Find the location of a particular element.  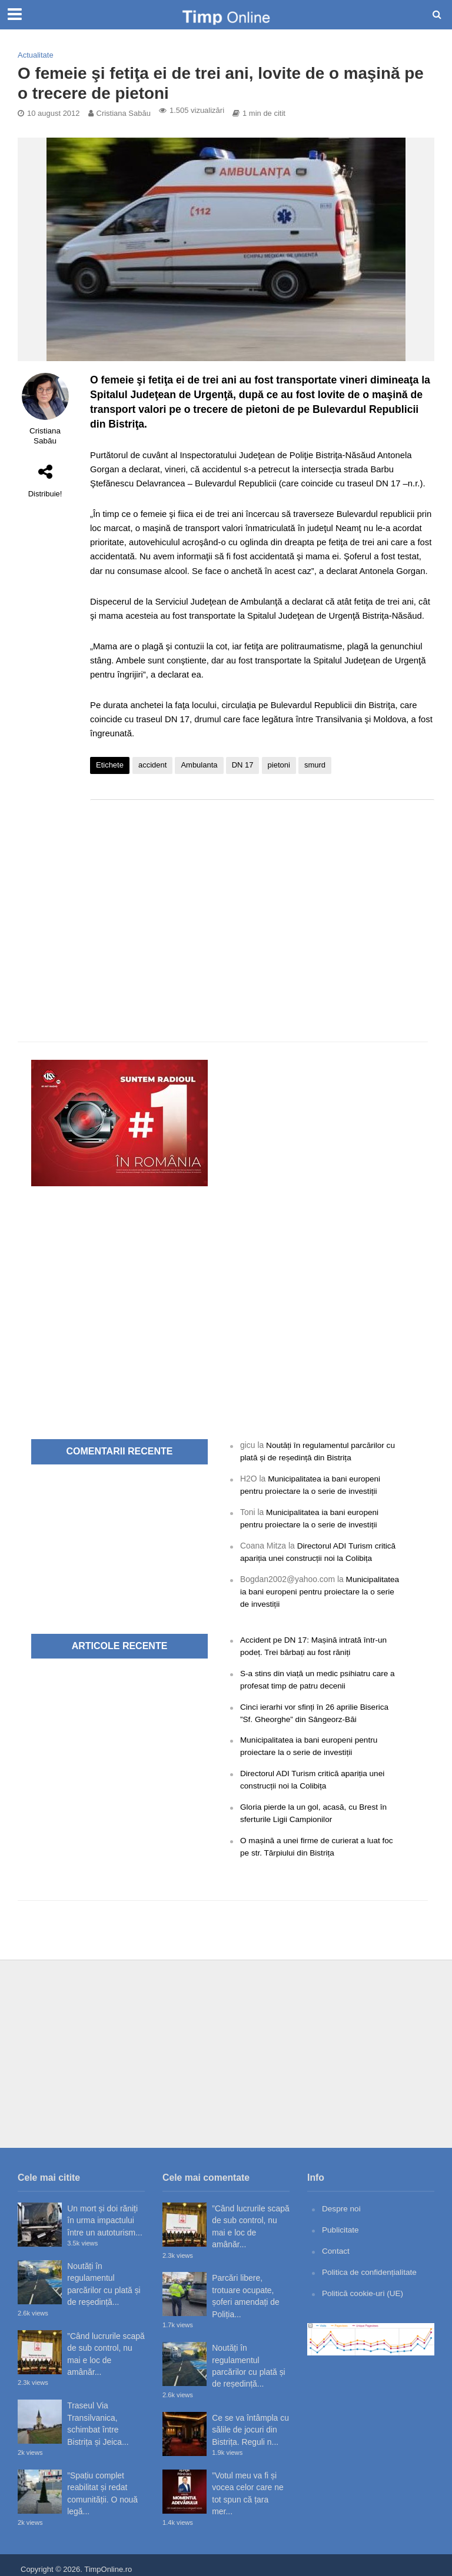

DN 17 is located at coordinates (243, 764).